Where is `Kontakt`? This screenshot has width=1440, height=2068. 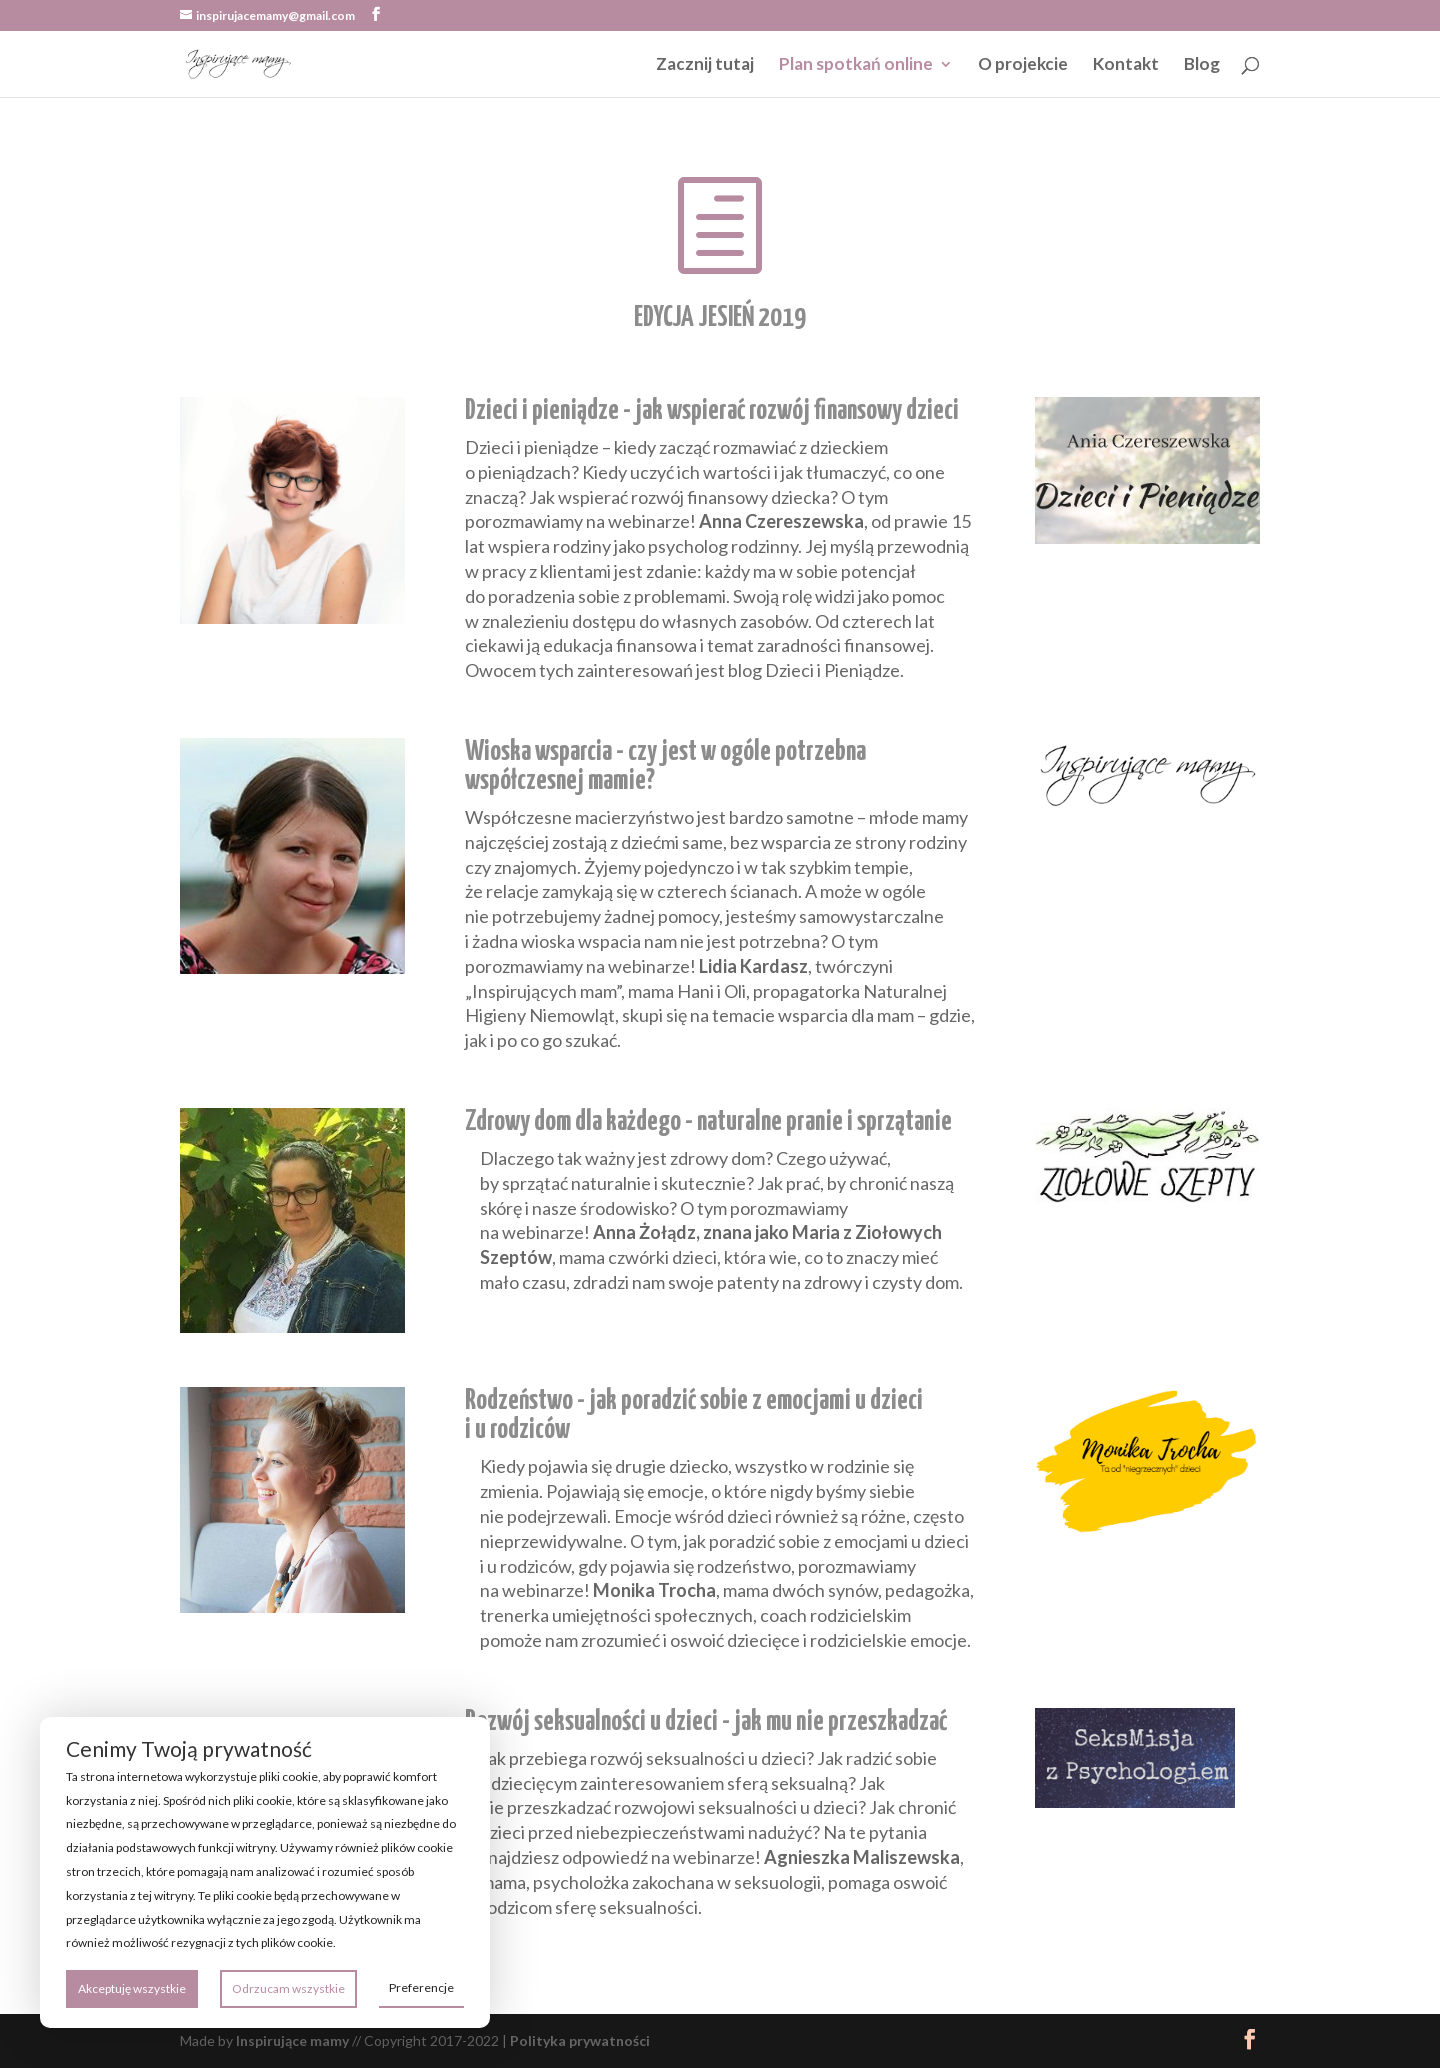 Kontakt is located at coordinates (1126, 65).